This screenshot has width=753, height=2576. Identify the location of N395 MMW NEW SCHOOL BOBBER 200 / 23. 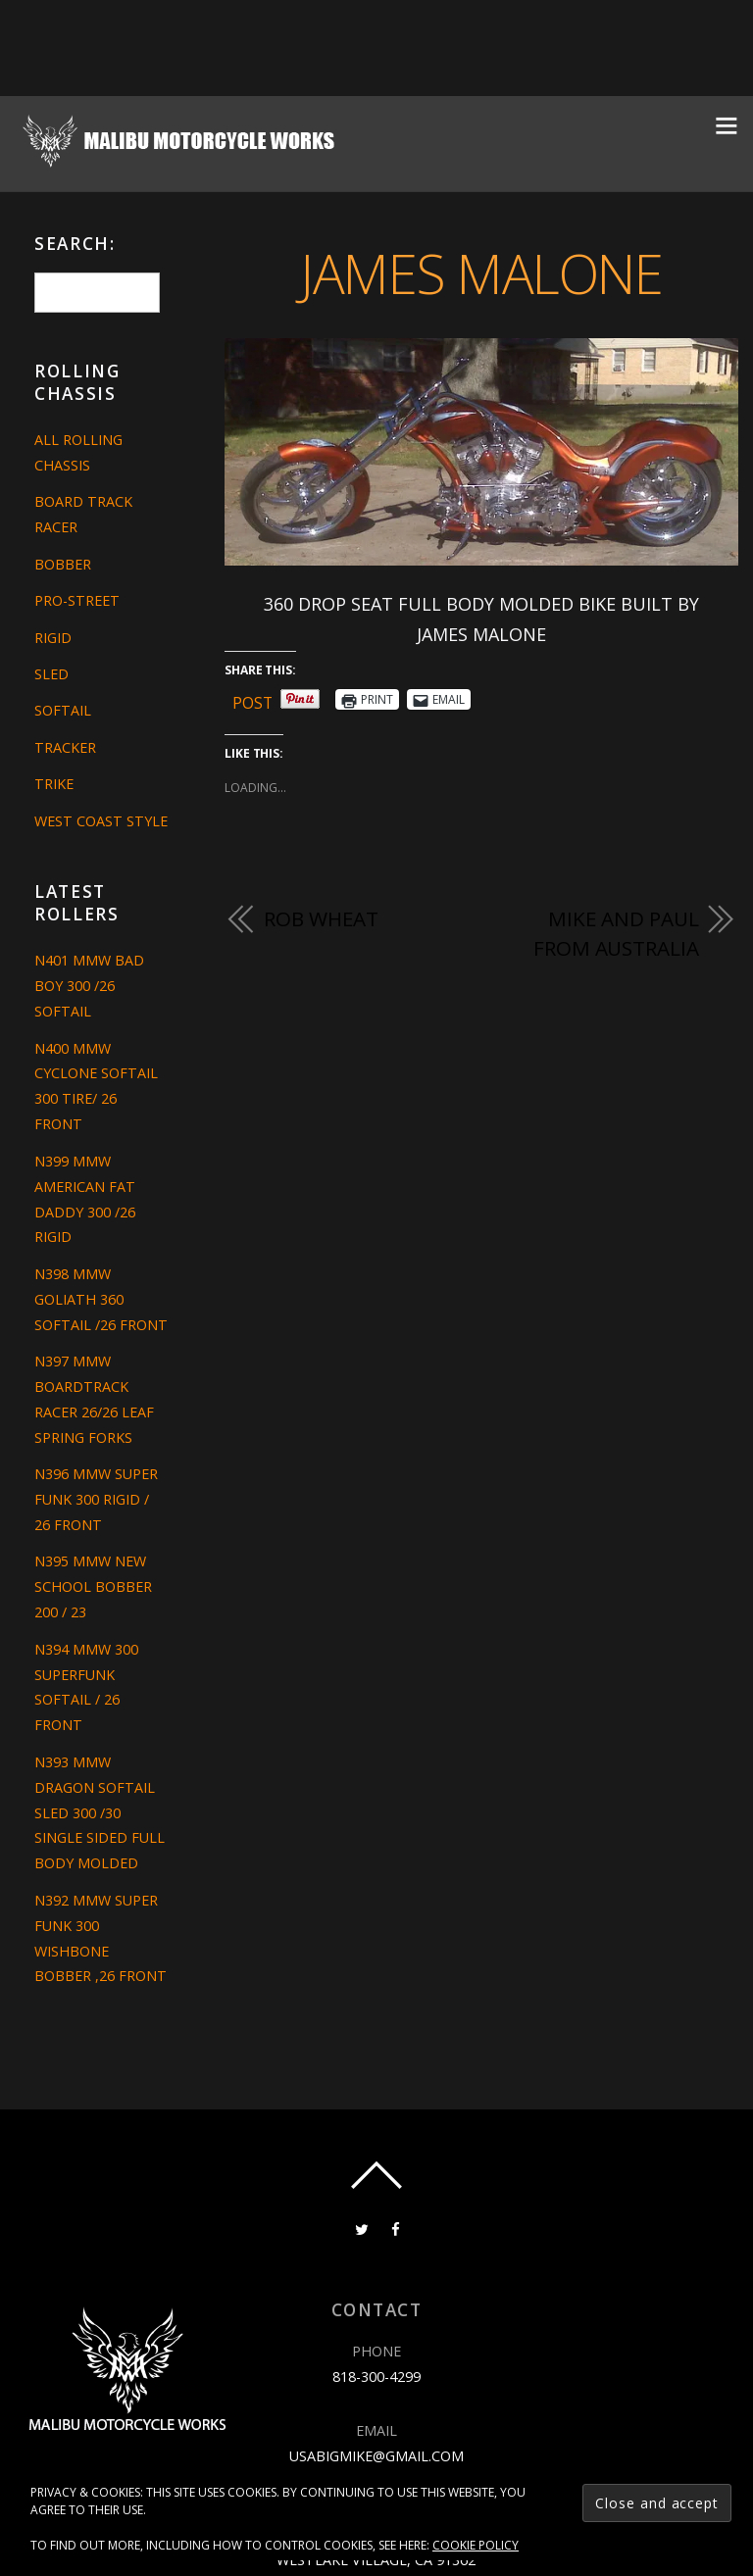
(93, 1586).